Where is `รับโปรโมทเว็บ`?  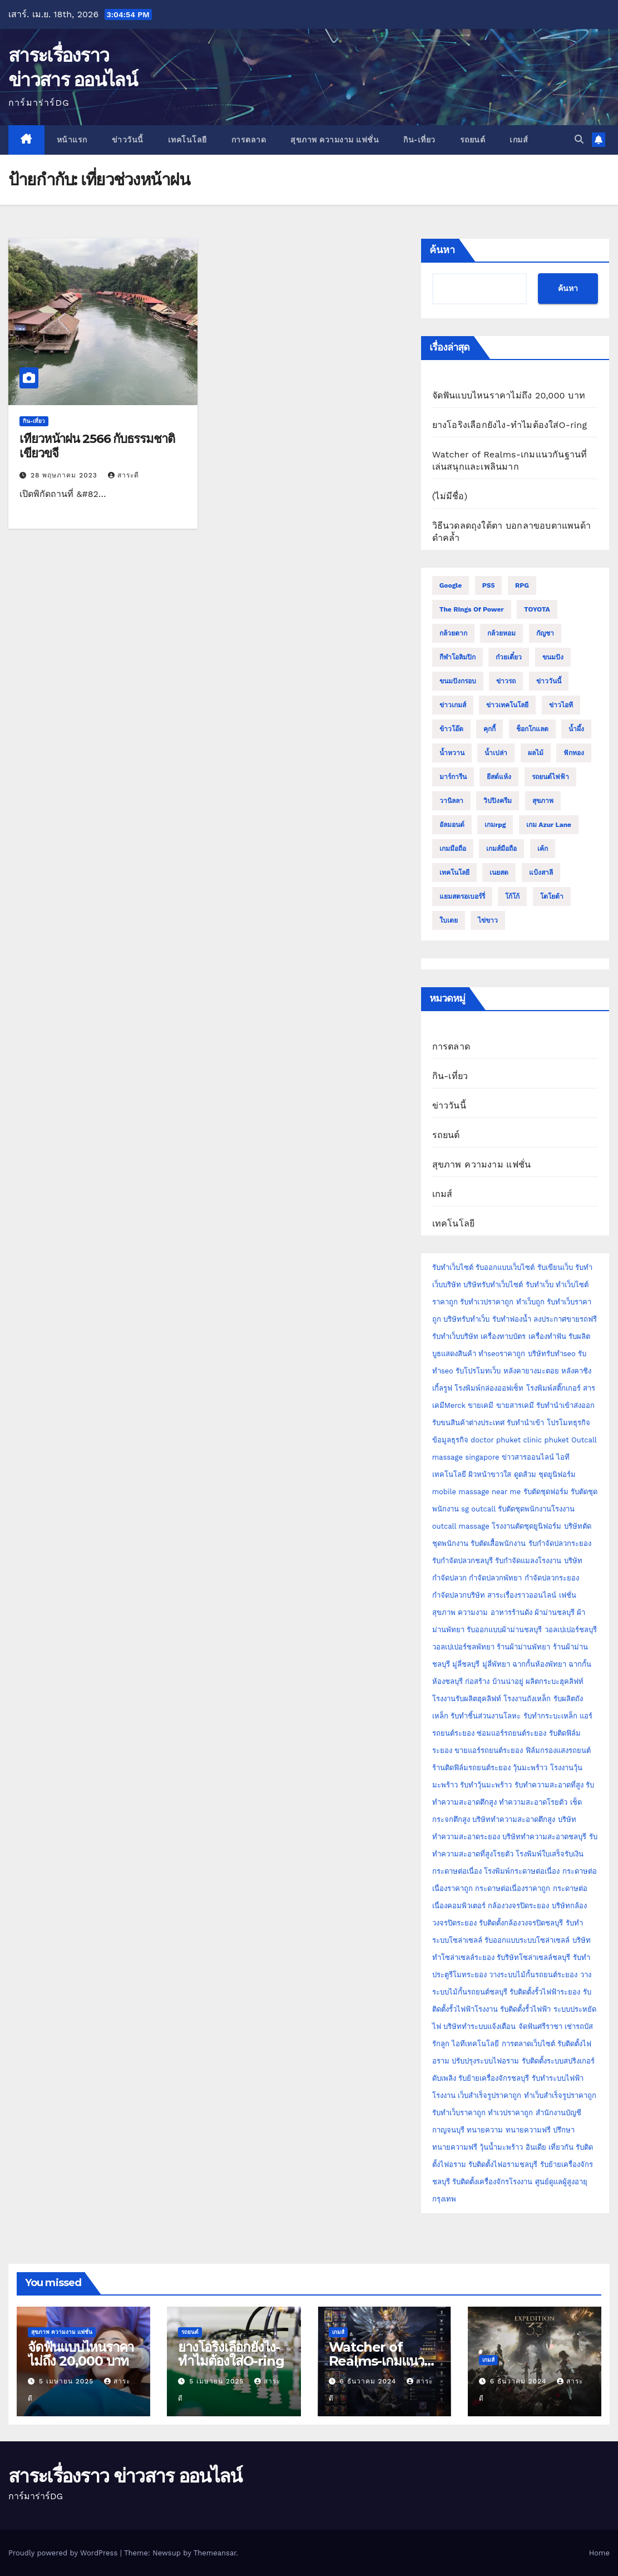
รับโปรโมทเว็บ is located at coordinates (478, 1371).